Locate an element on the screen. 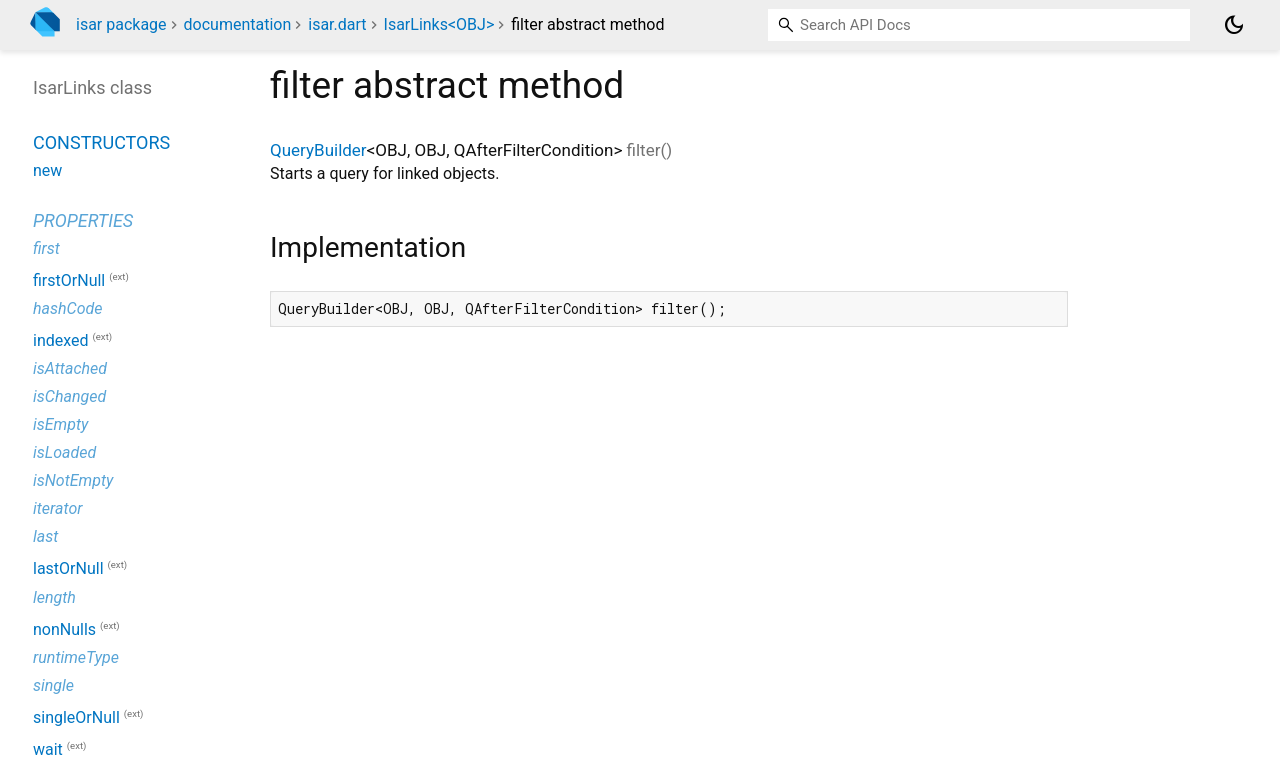  Properties is located at coordinates (83, 220).